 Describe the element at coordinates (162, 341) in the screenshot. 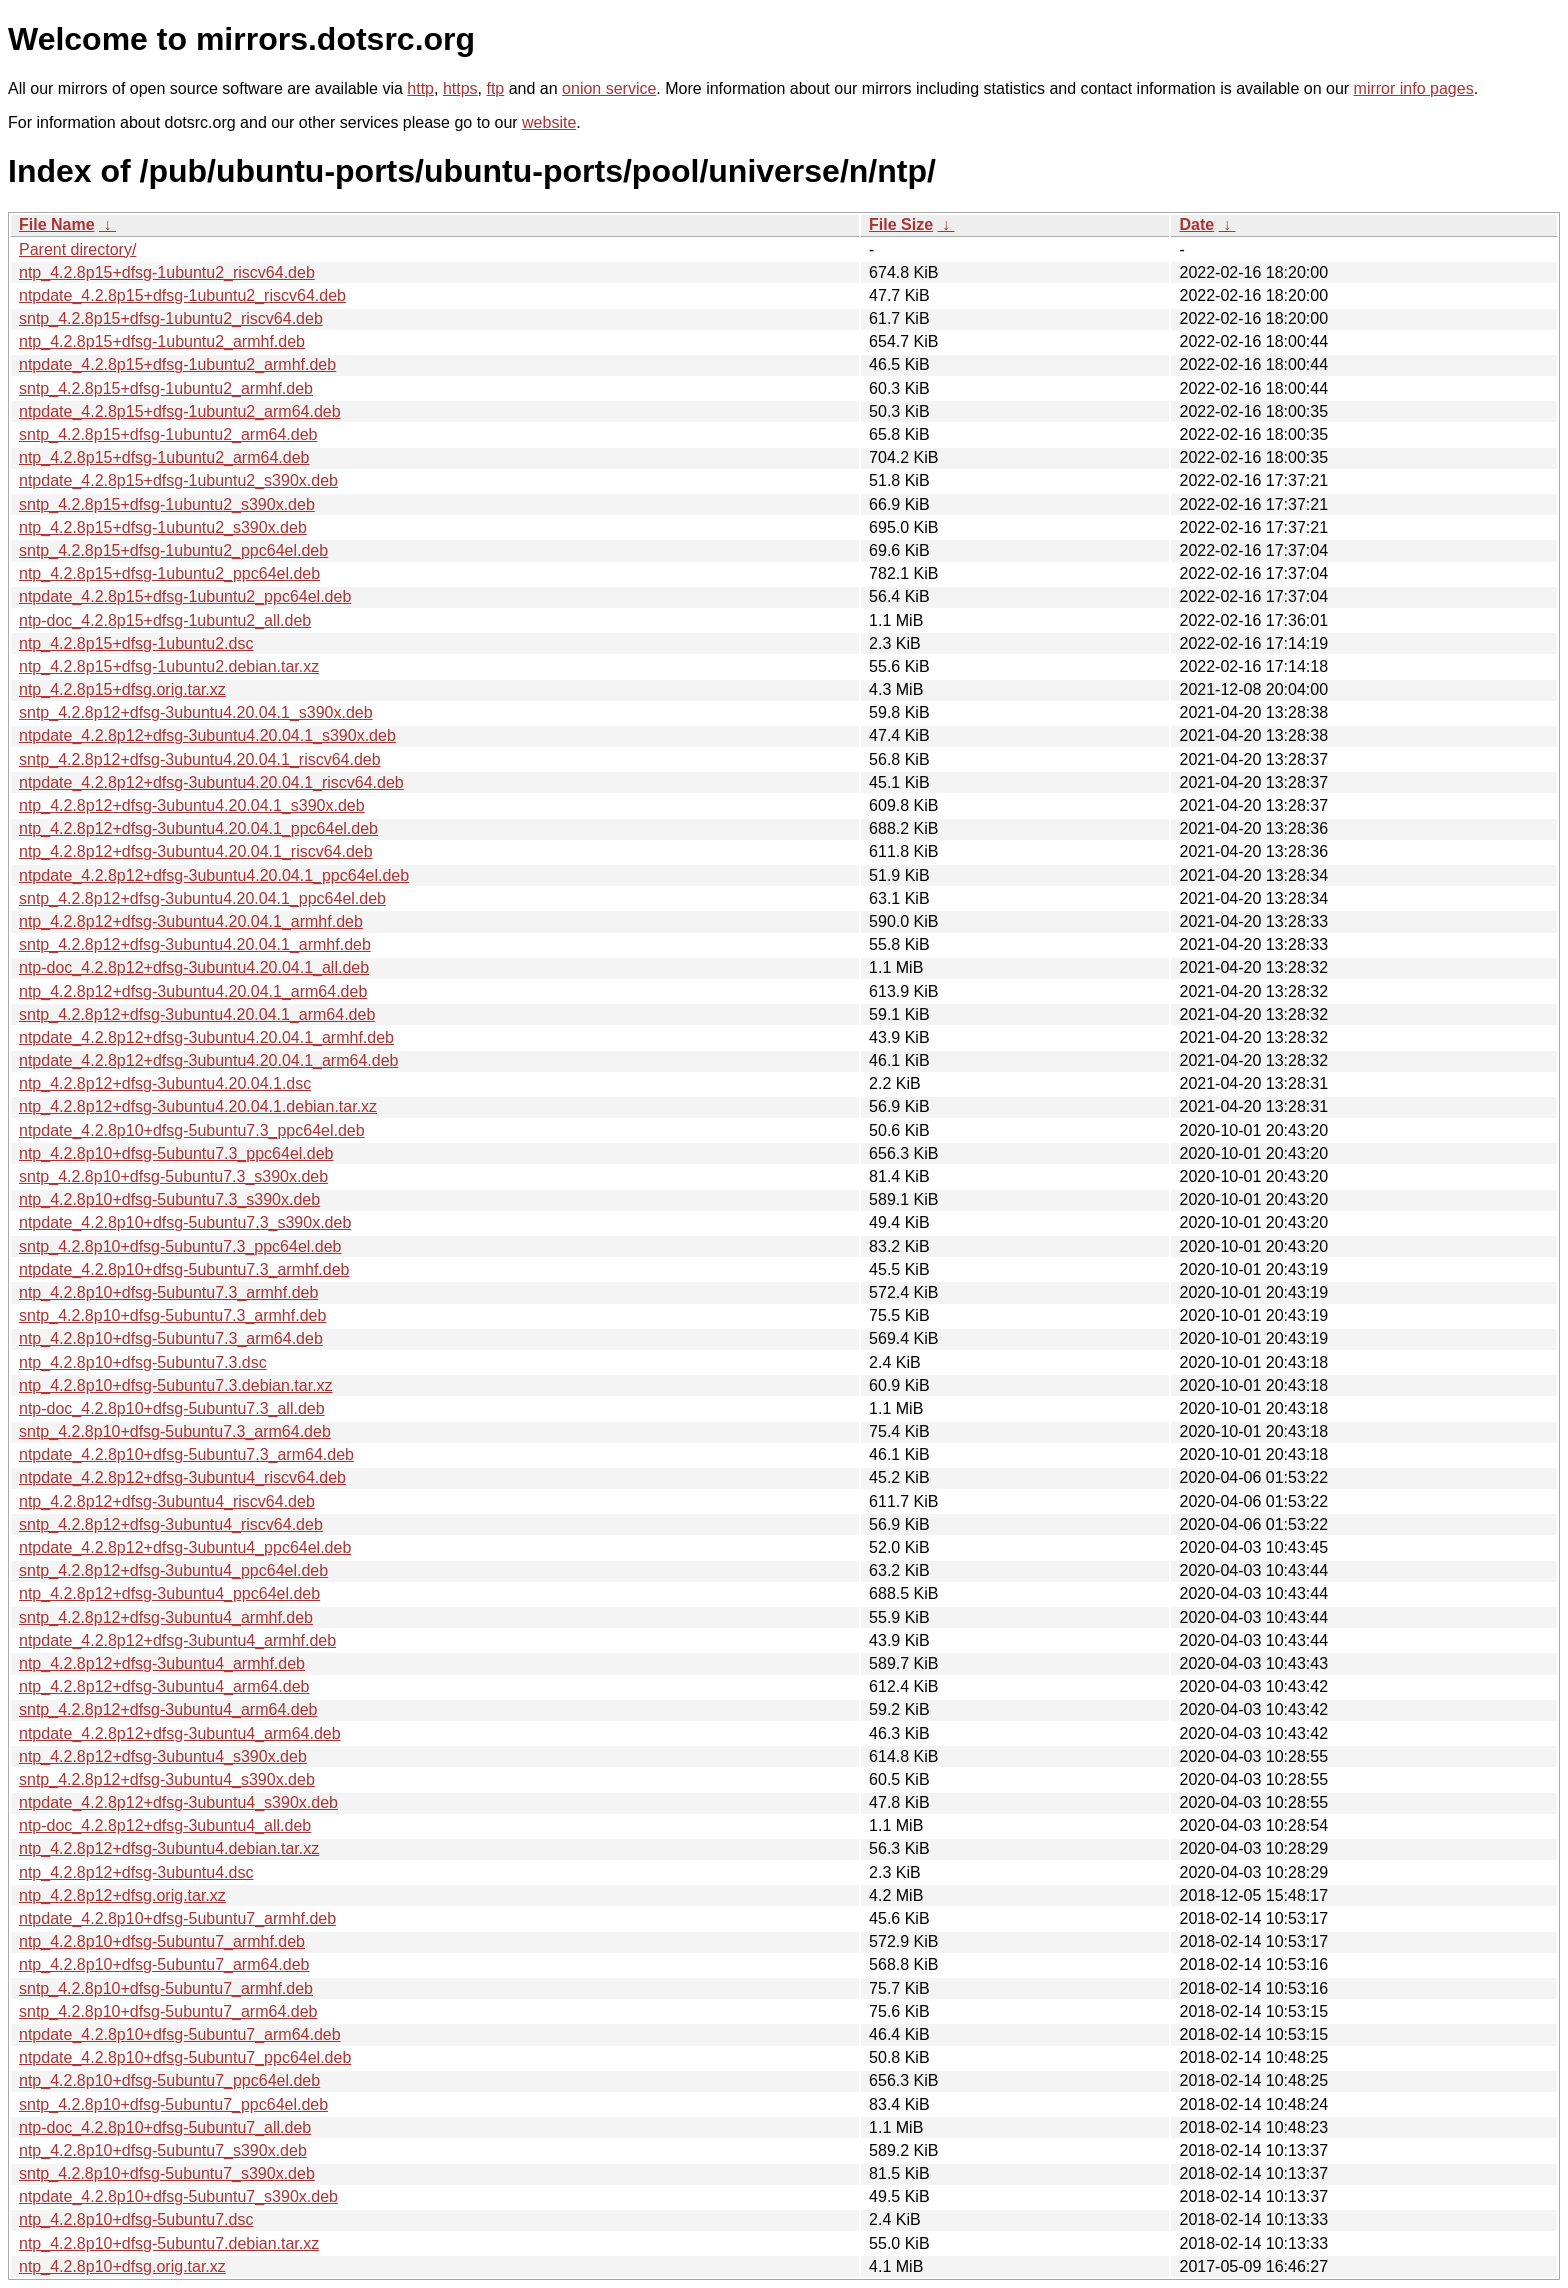

I see `ntp_4.2.8p15+dfsg-1ubuntu2_armhf.deb` at that location.